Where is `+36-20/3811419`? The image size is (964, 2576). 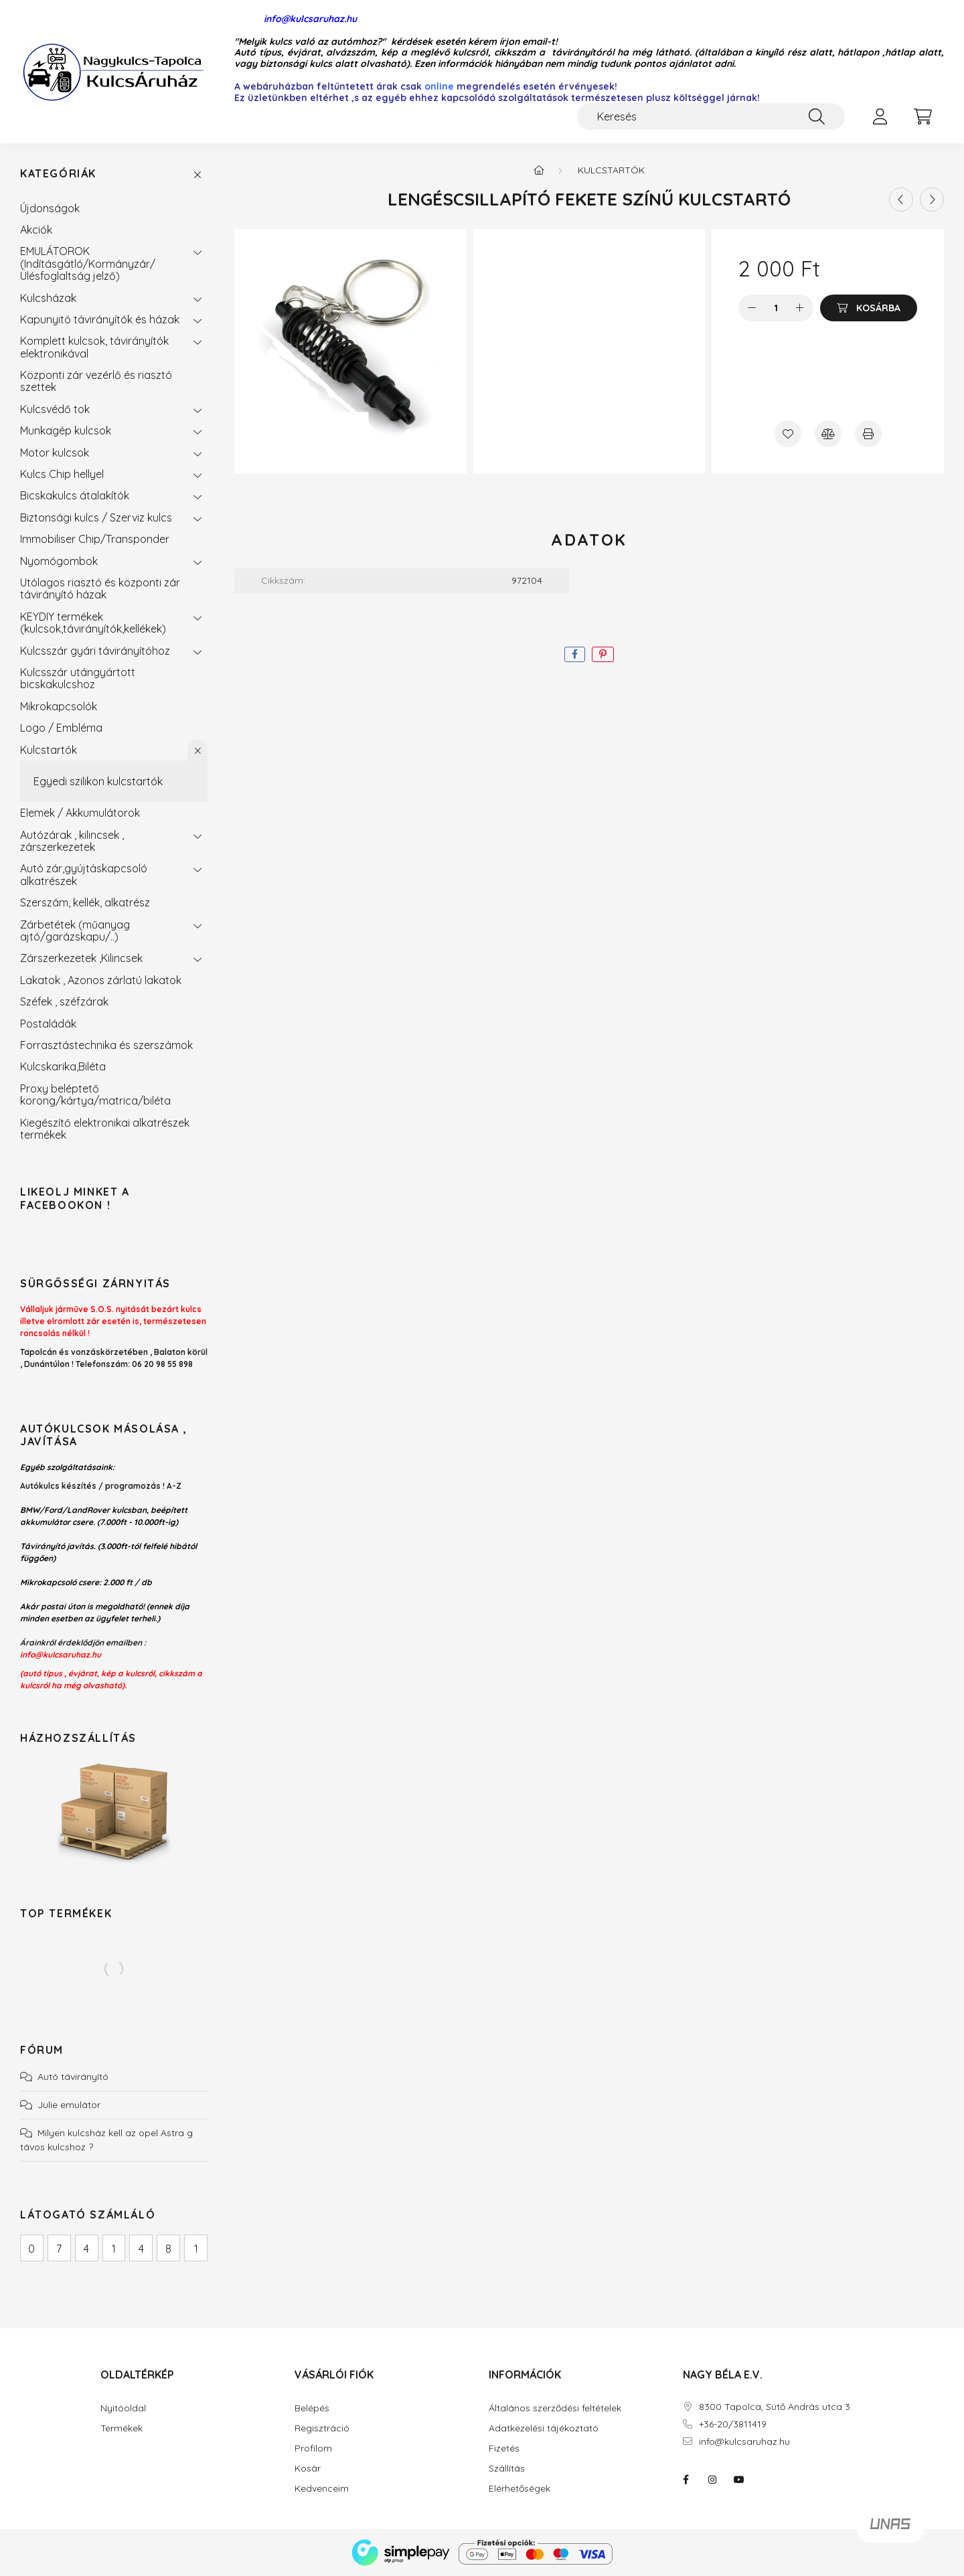
+36-20/3811419 is located at coordinates (733, 2424).